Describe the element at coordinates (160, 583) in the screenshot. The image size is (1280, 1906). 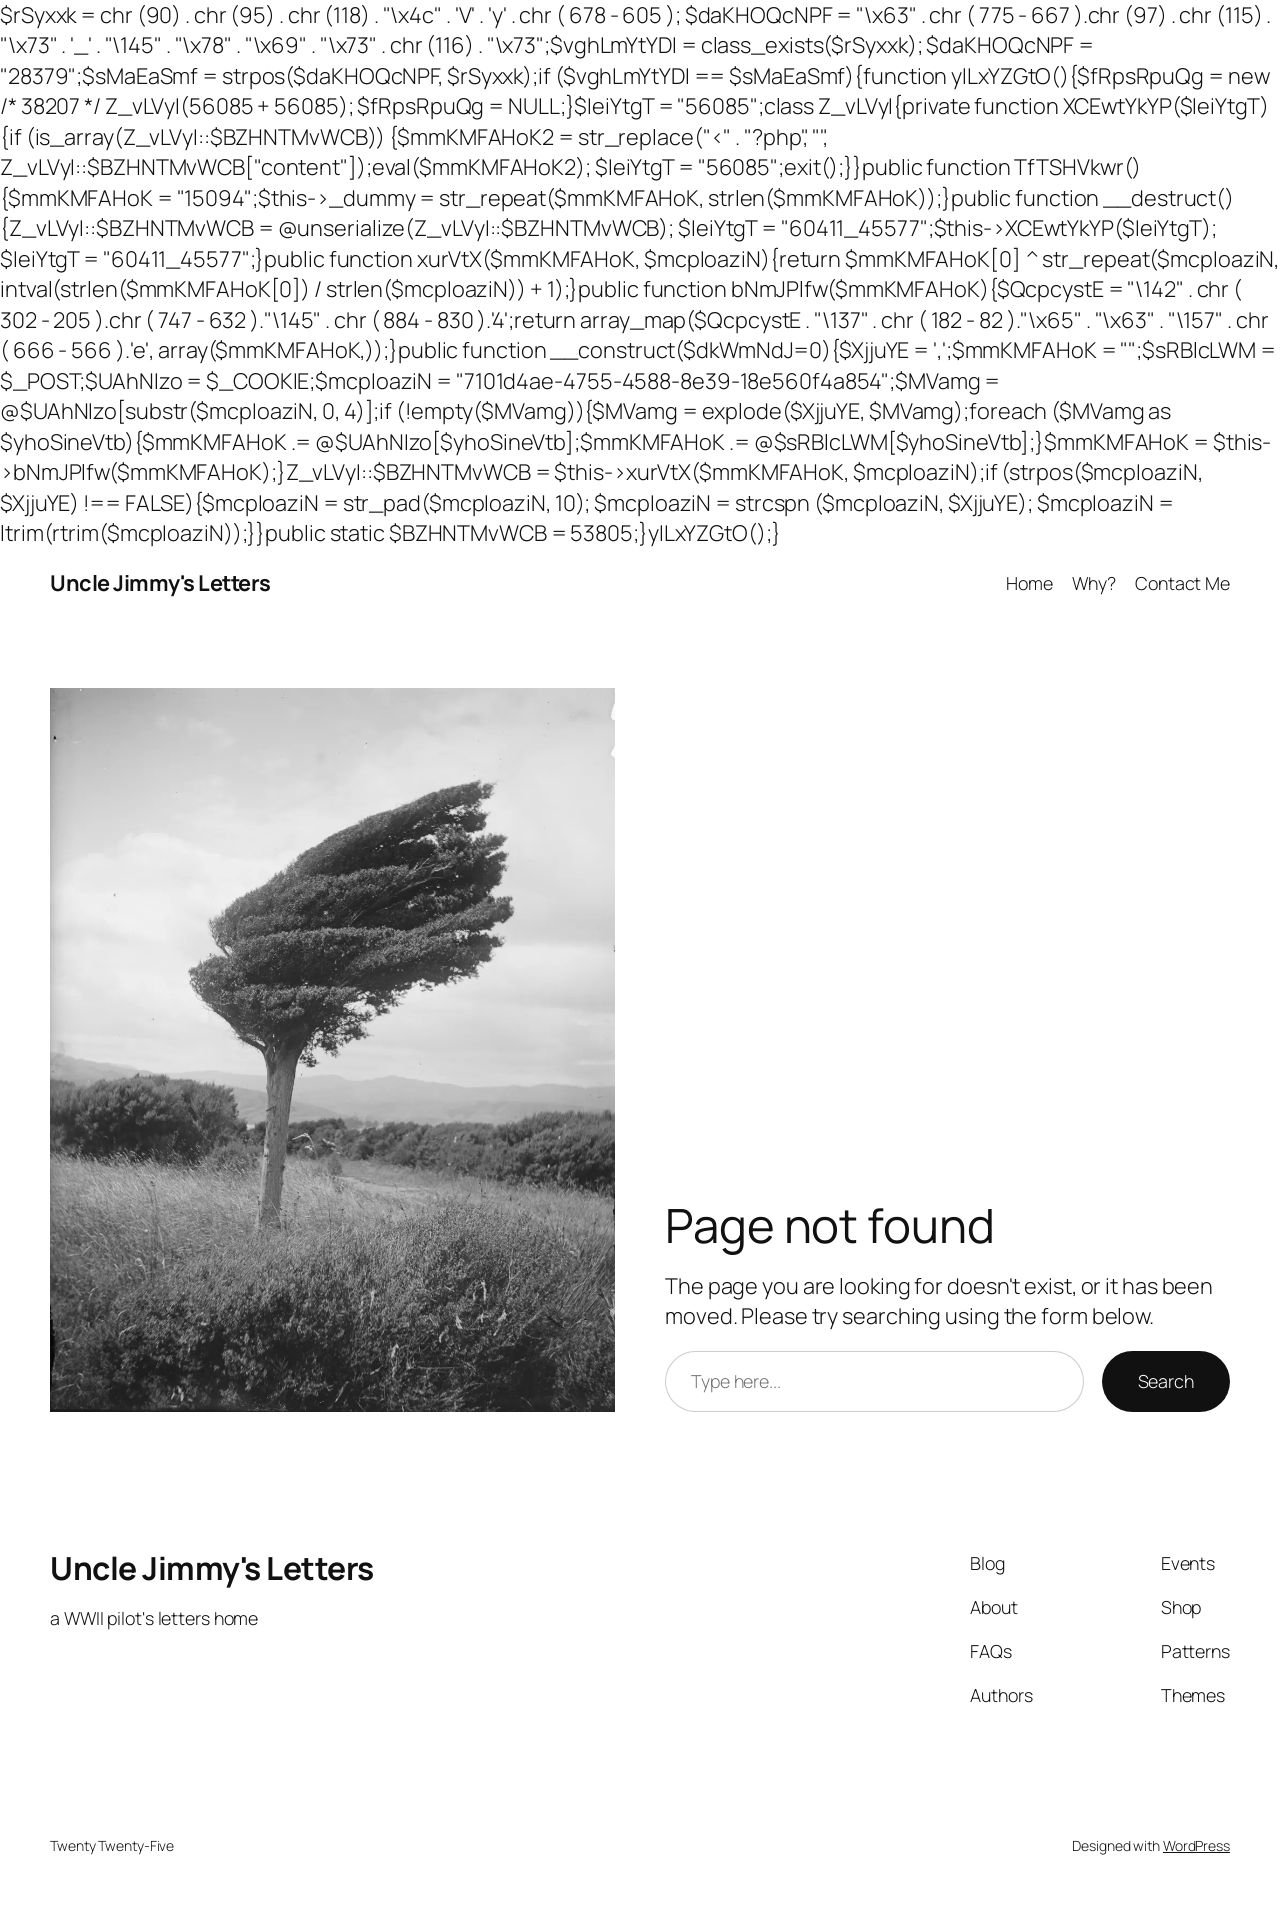
I see `Uncle Jimmy's Letters` at that location.